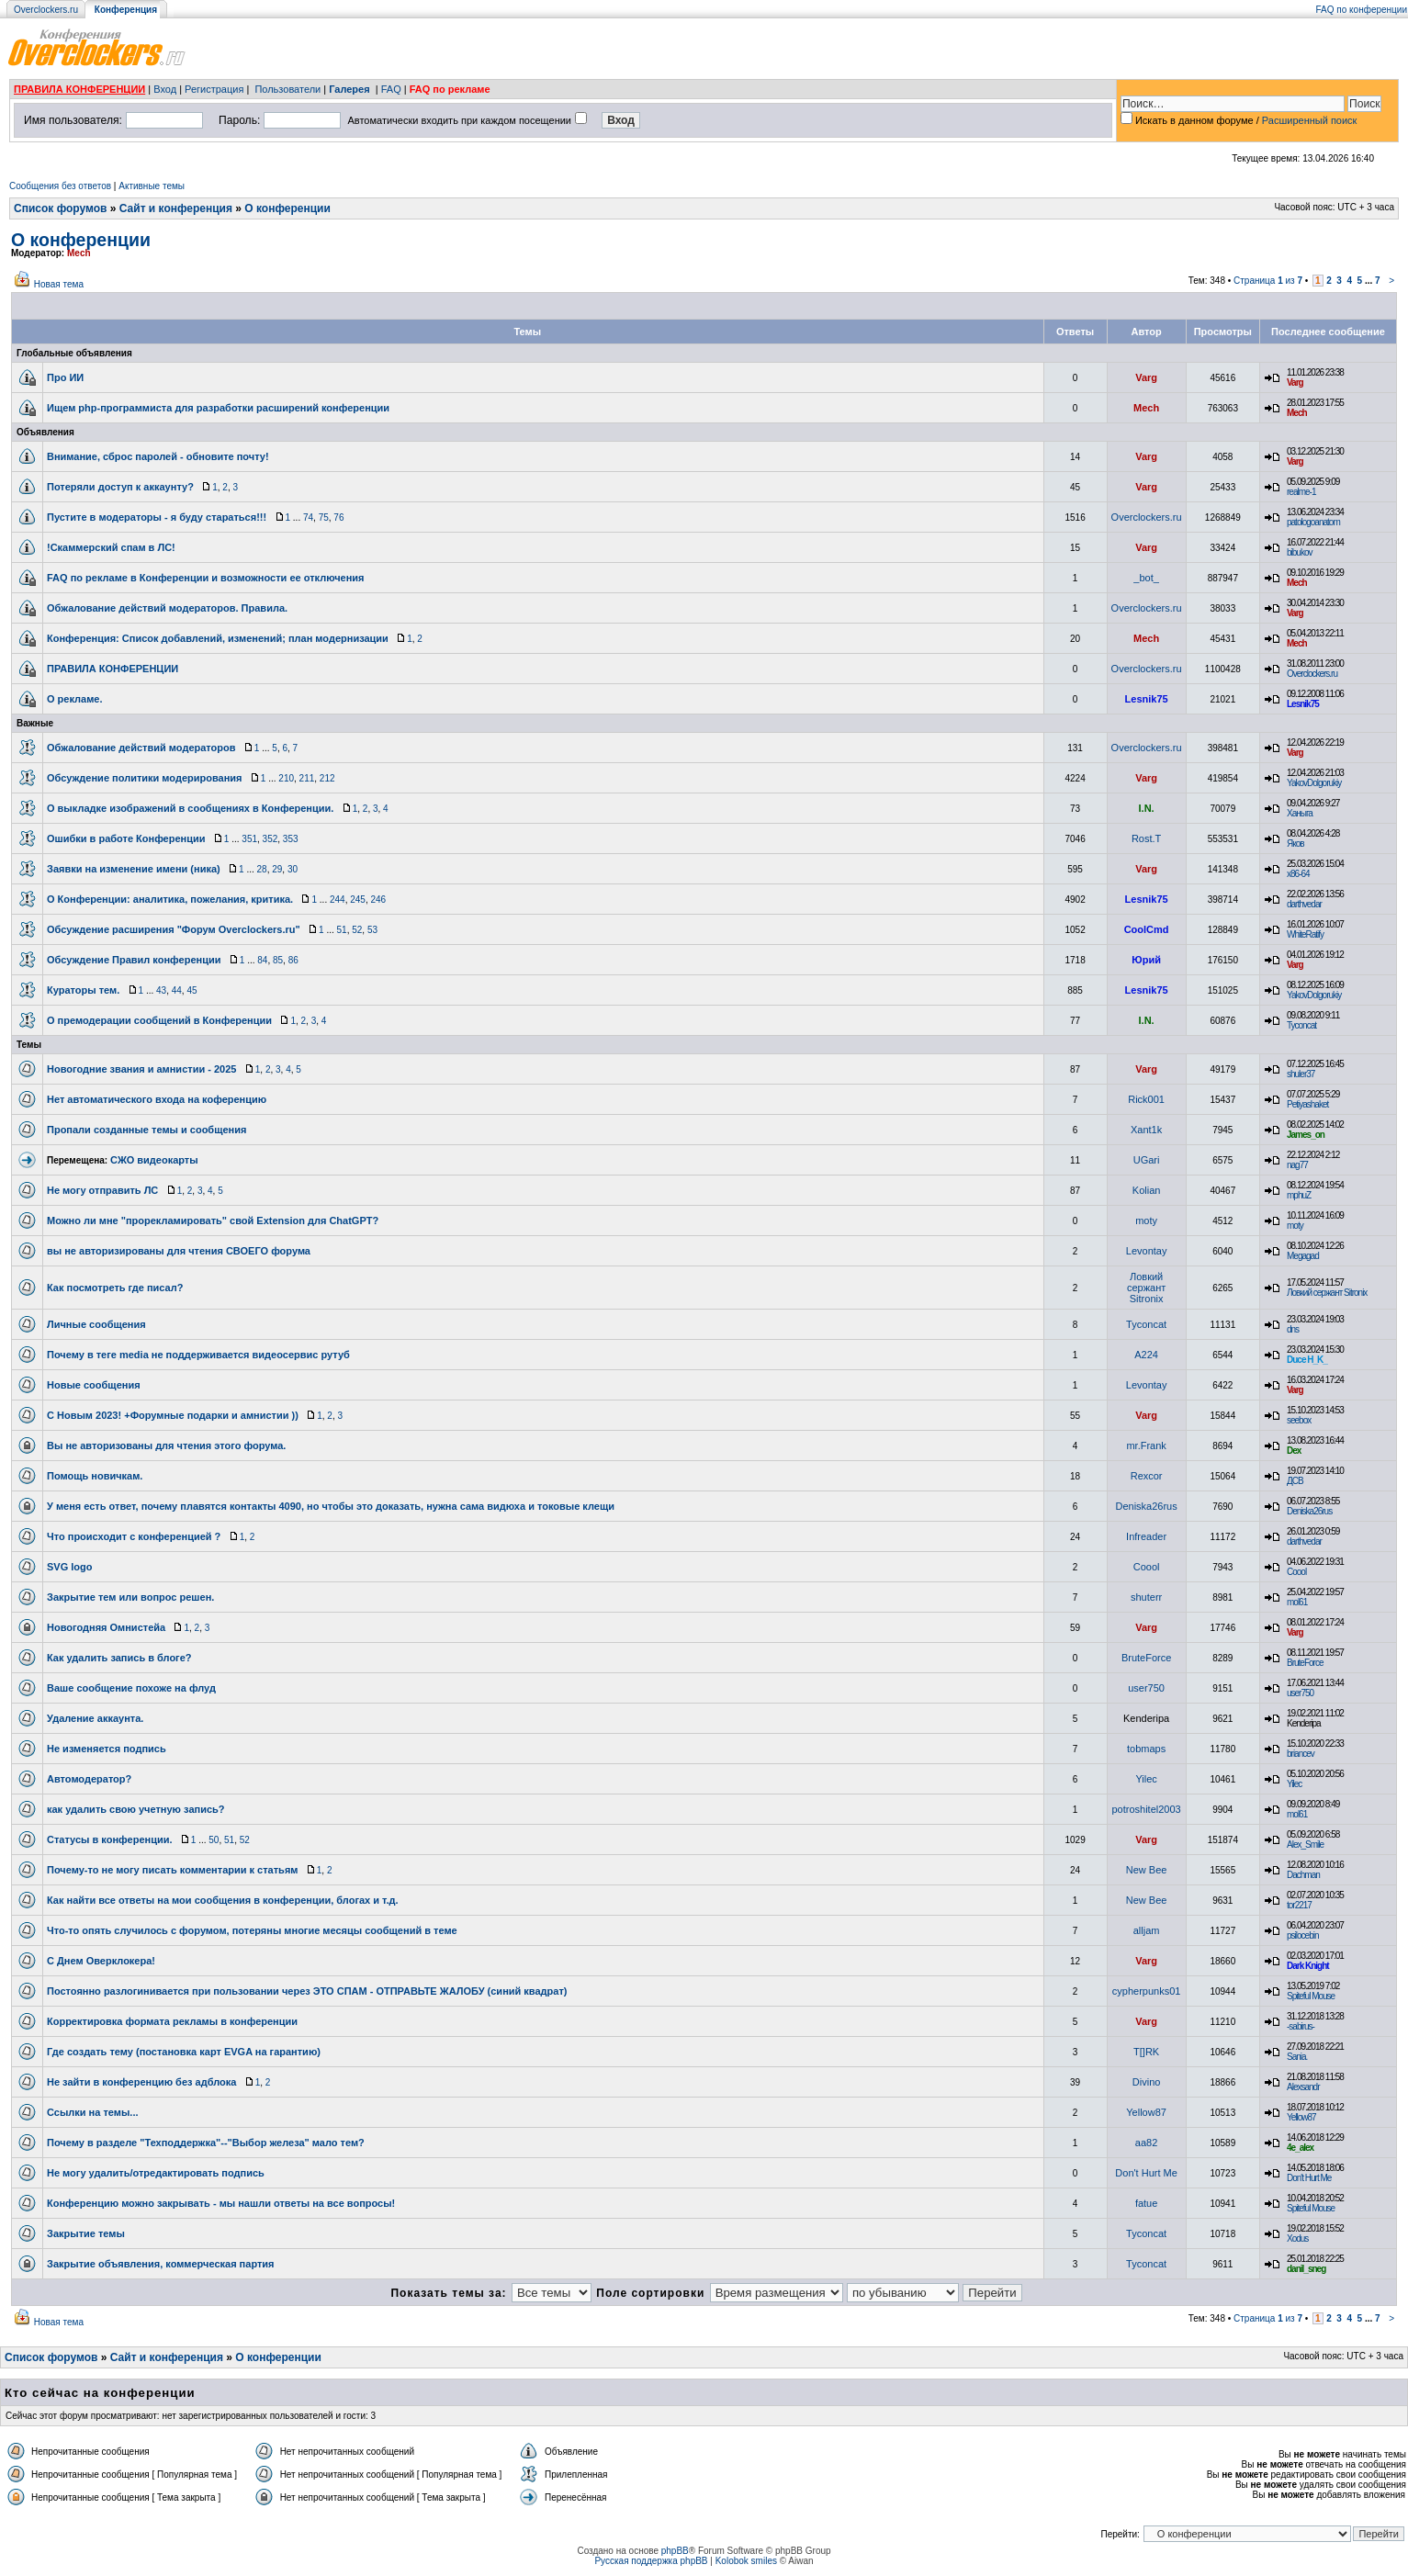  What do you see at coordinates (46, 10) in the screenshot?
I see `Overclockers.ru` at bounding box center [46, 10].